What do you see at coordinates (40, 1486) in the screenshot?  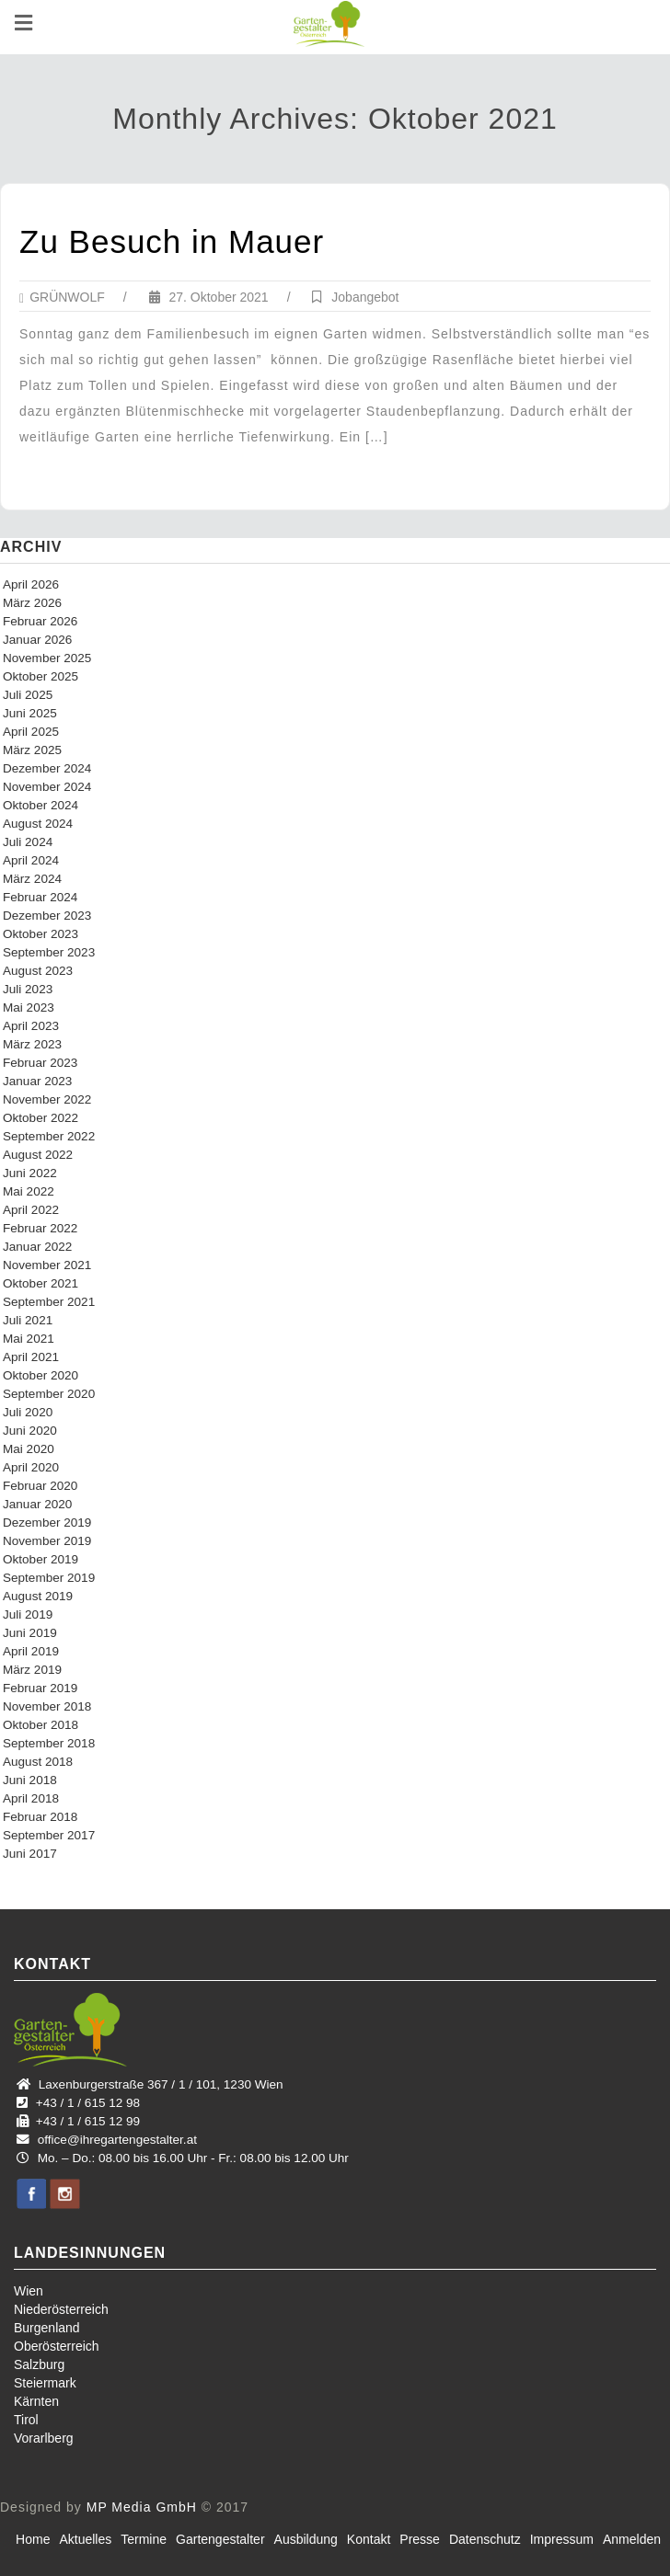 I see `Februar 2020` at bounding box center [40, 1486].